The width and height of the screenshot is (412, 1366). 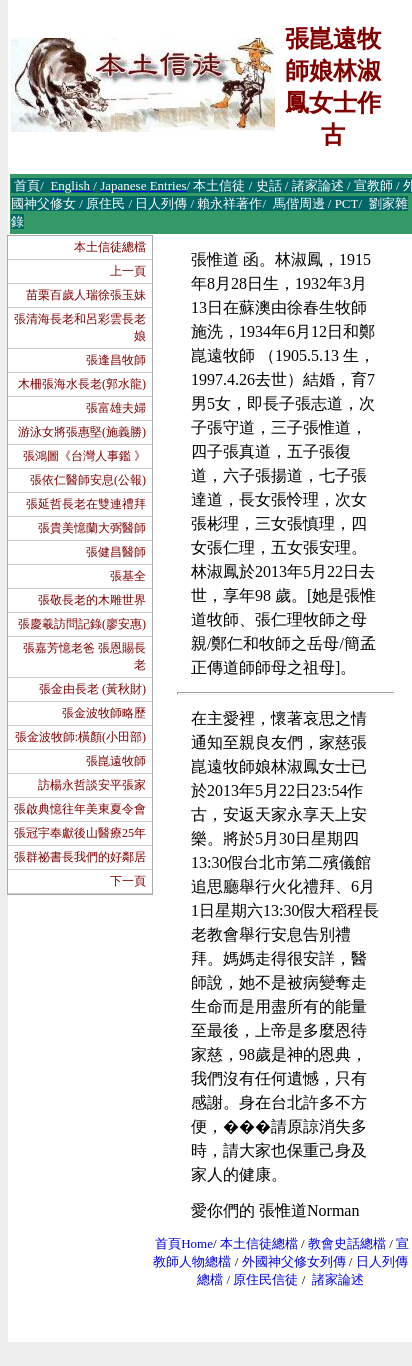 What do you see at coordinates (338, 1279) in the screenshot?
I see `諸家論述` at bounding box center [338, 1279].